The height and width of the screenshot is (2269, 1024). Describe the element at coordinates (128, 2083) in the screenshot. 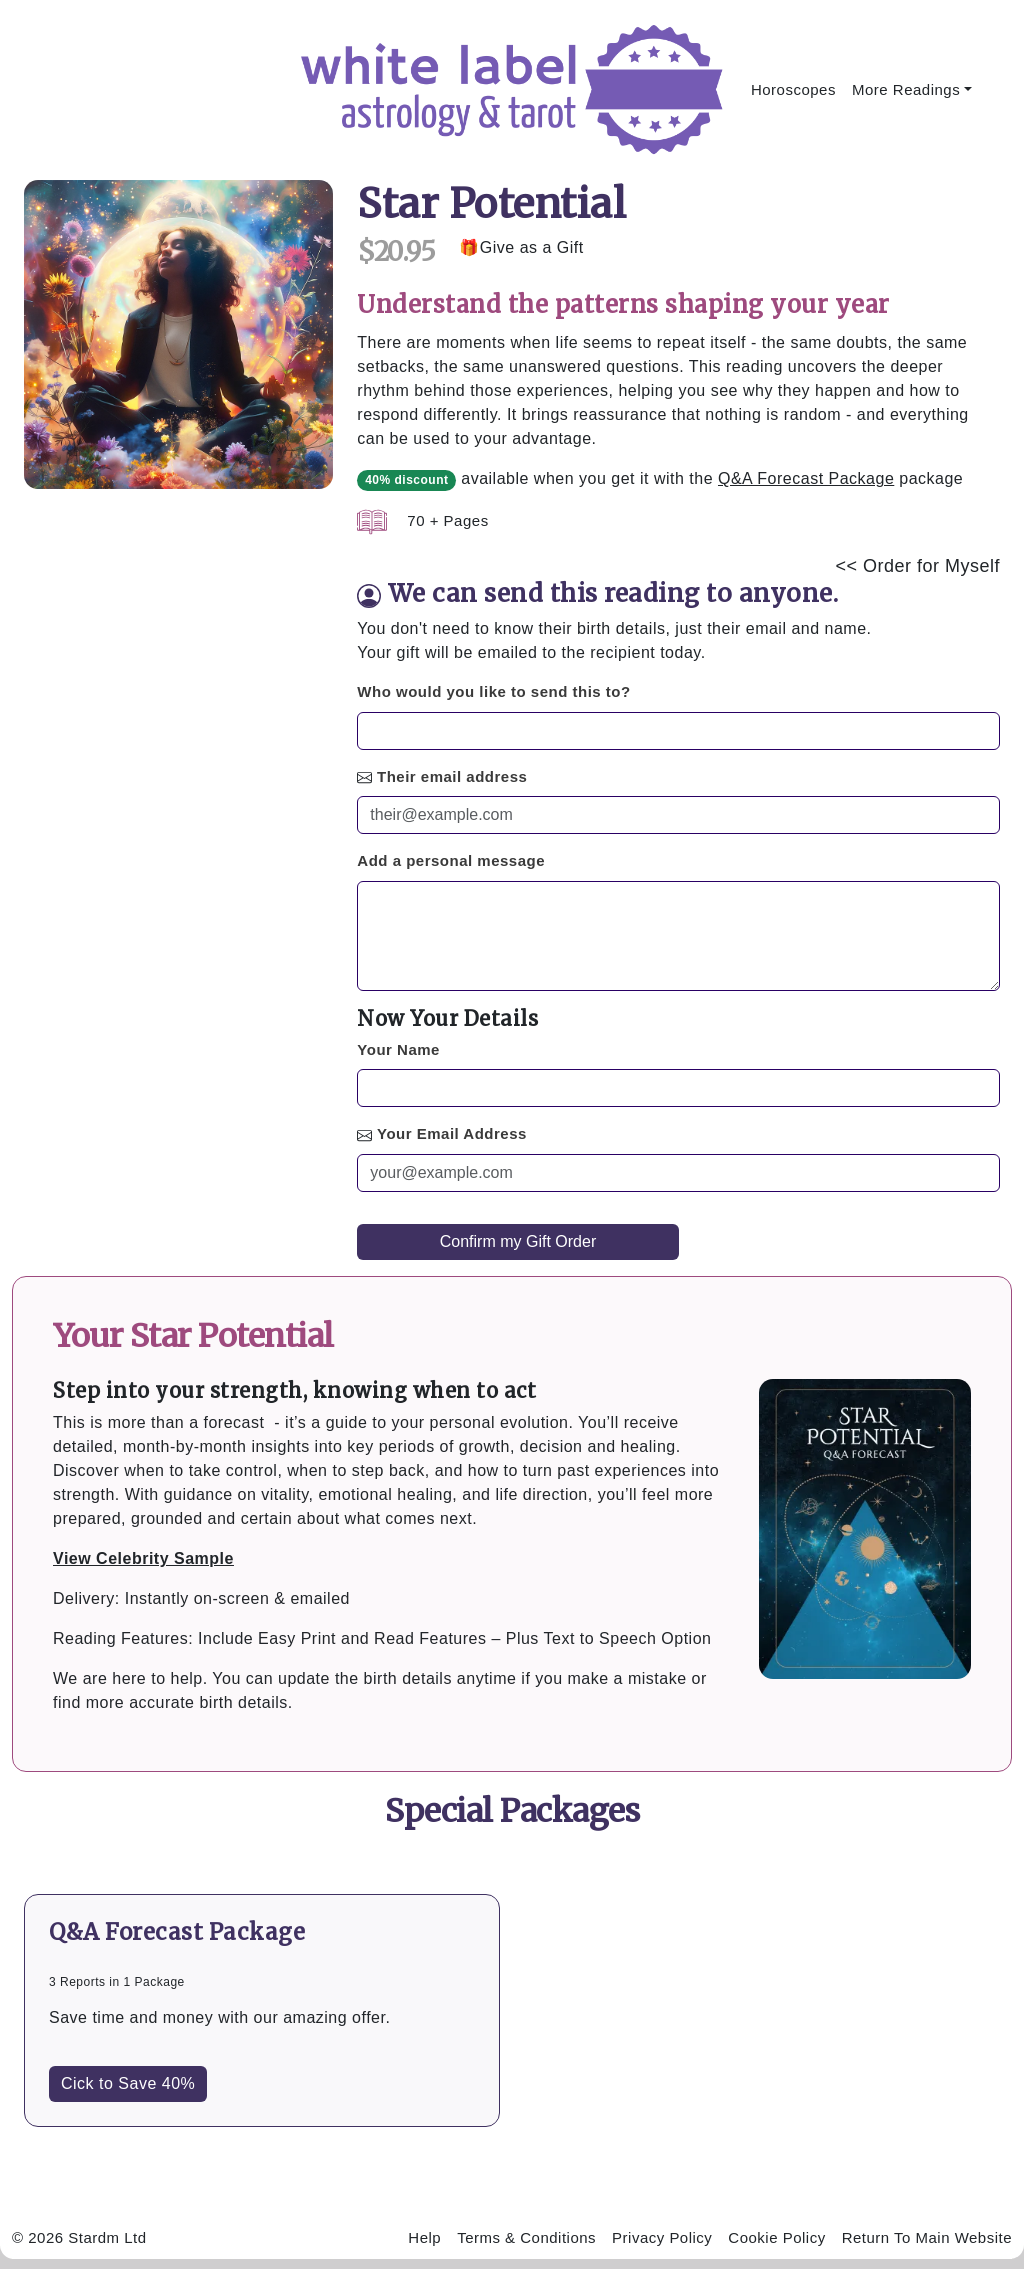

I see `Cick to Save 40%` at that location.